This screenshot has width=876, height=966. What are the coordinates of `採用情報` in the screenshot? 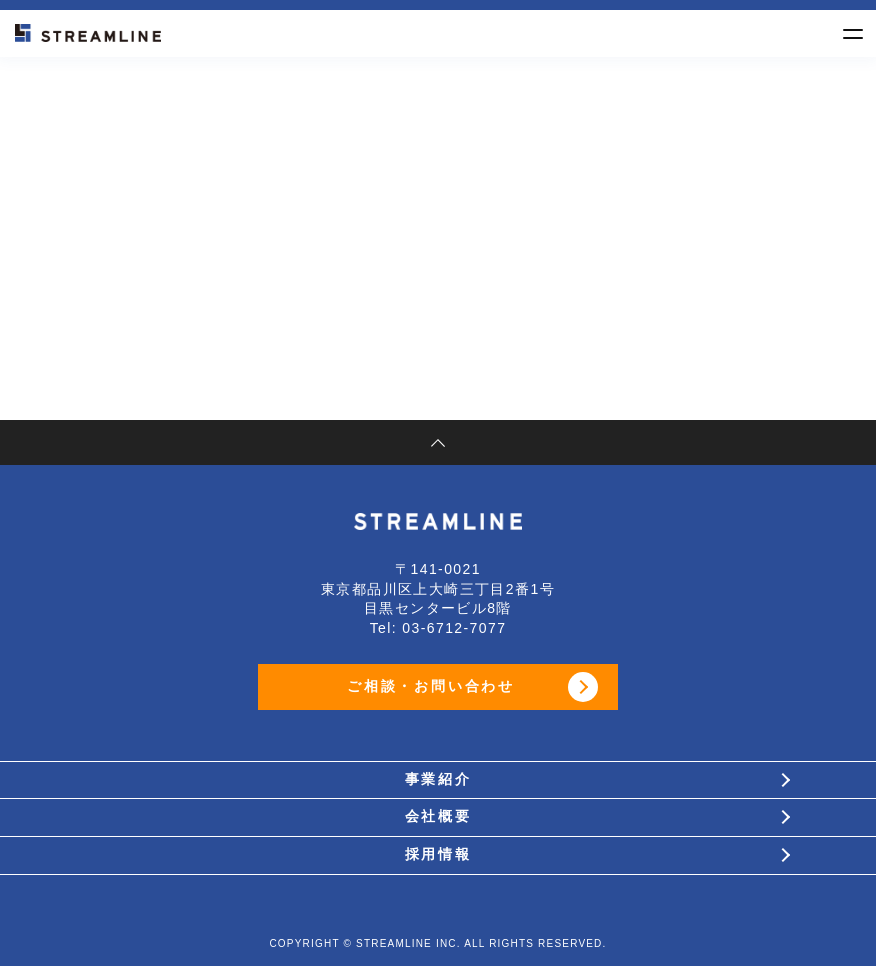 It's located at (438, 854).